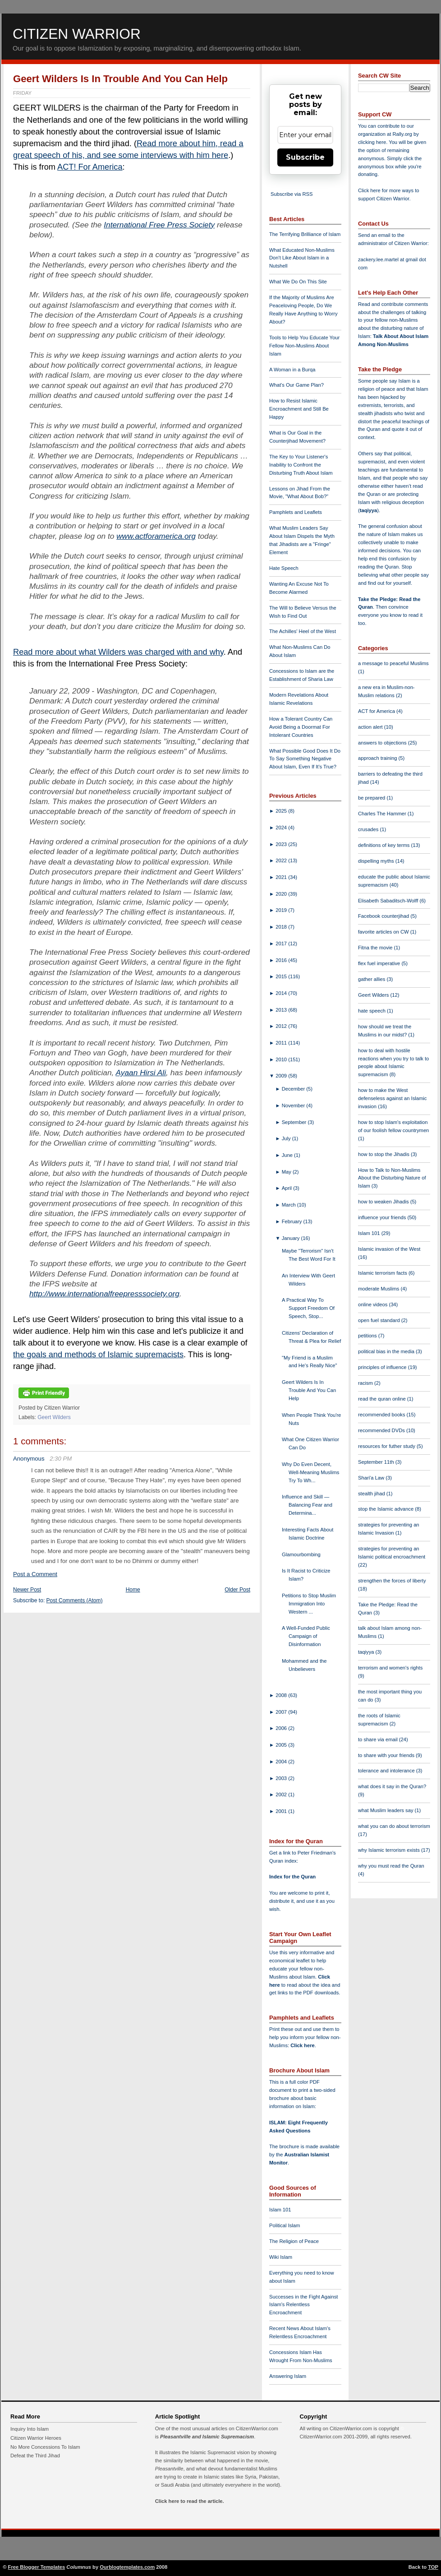  What do you see at coordinates (282, 1794) in the screenshot?
I see `2002` at bounding box center [282, 1794].